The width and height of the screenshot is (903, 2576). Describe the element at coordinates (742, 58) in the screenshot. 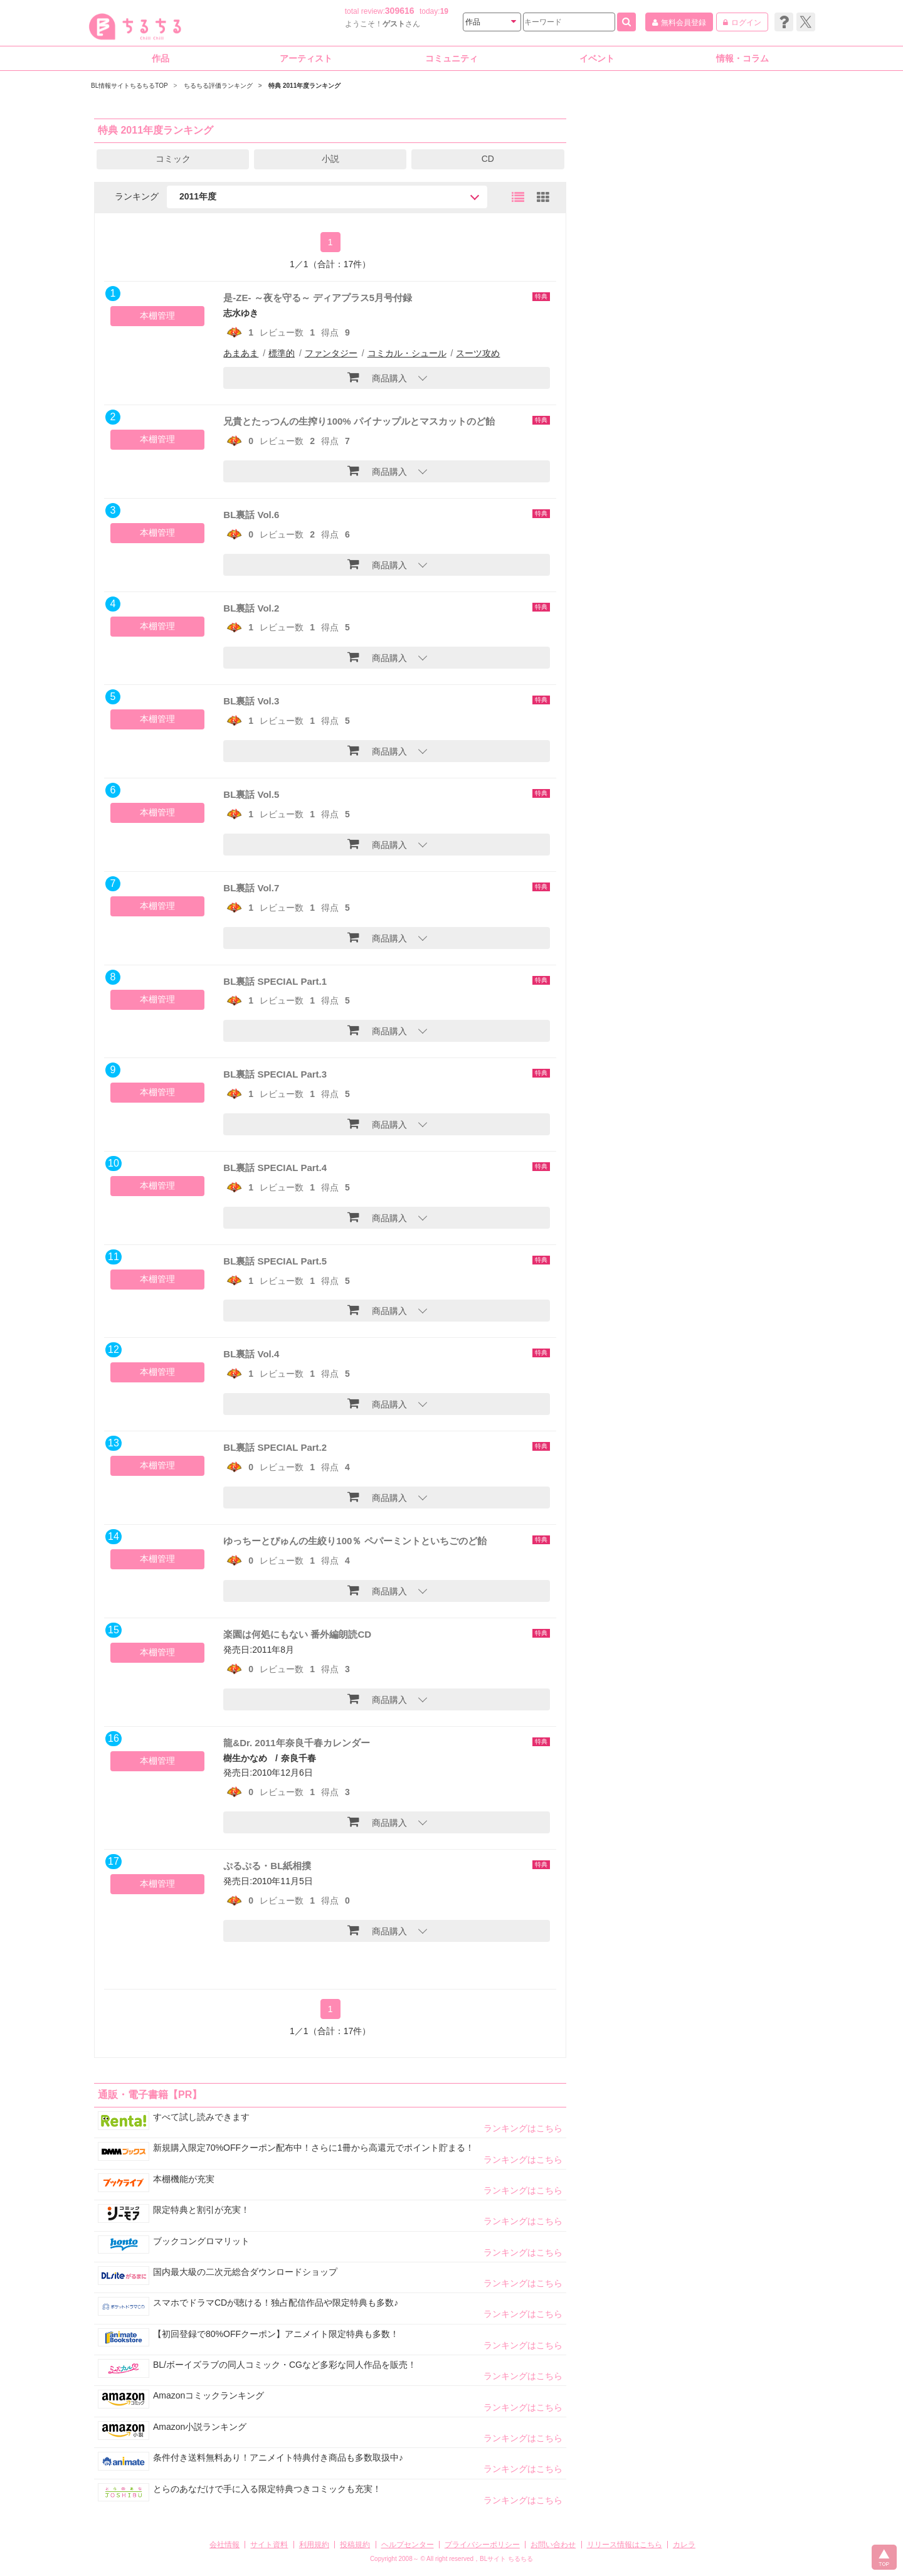

I see `情報・コラム` at that location.